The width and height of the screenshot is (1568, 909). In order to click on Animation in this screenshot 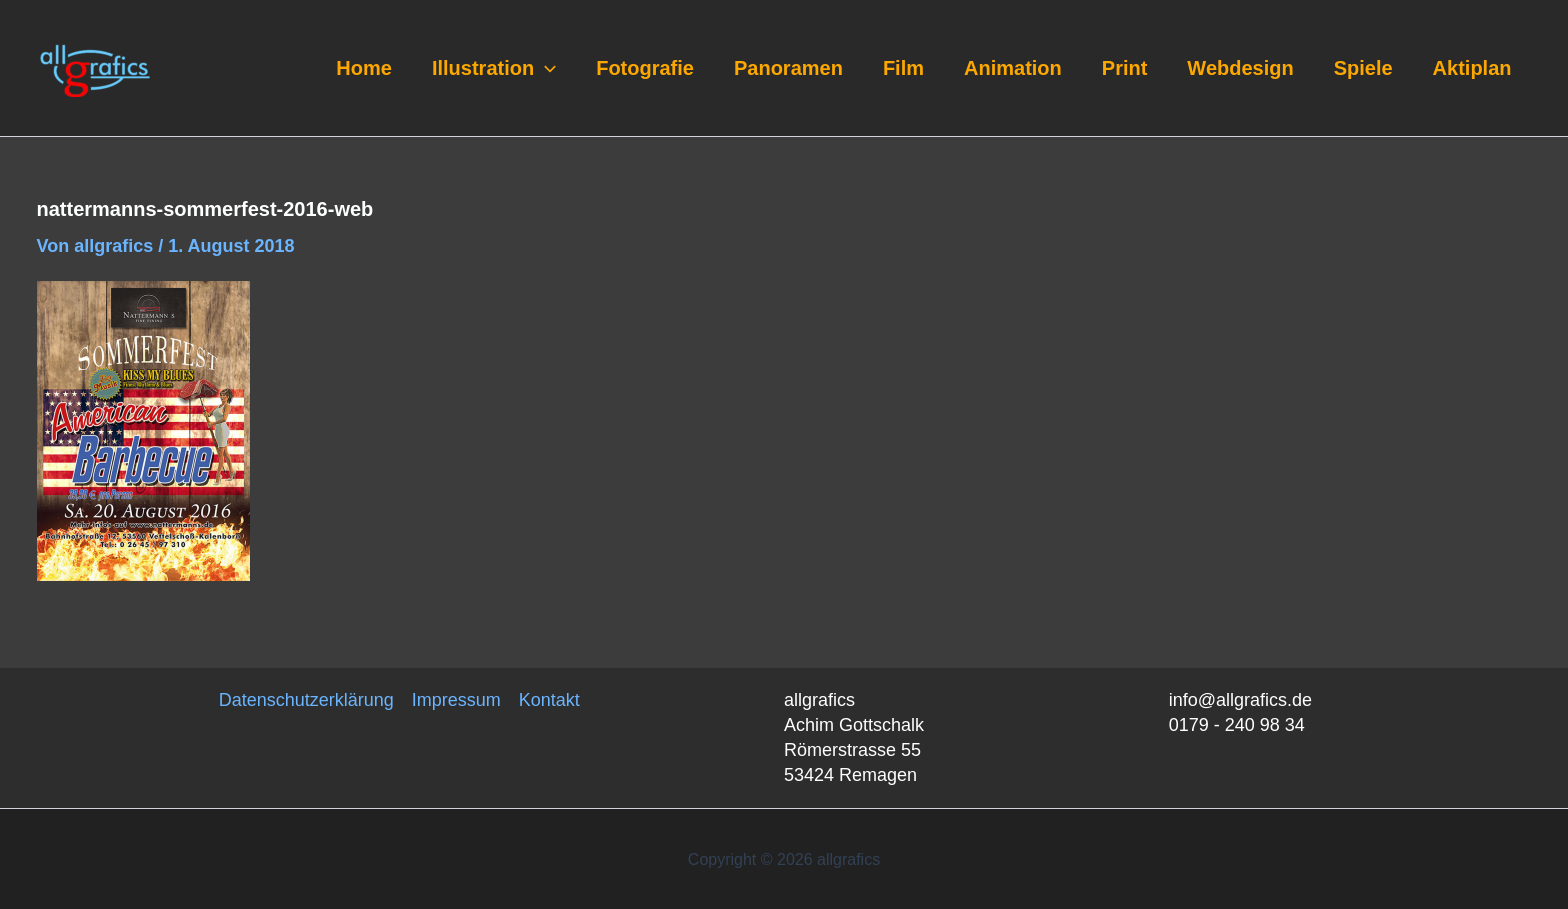, I will do `click(1013, 68)`.